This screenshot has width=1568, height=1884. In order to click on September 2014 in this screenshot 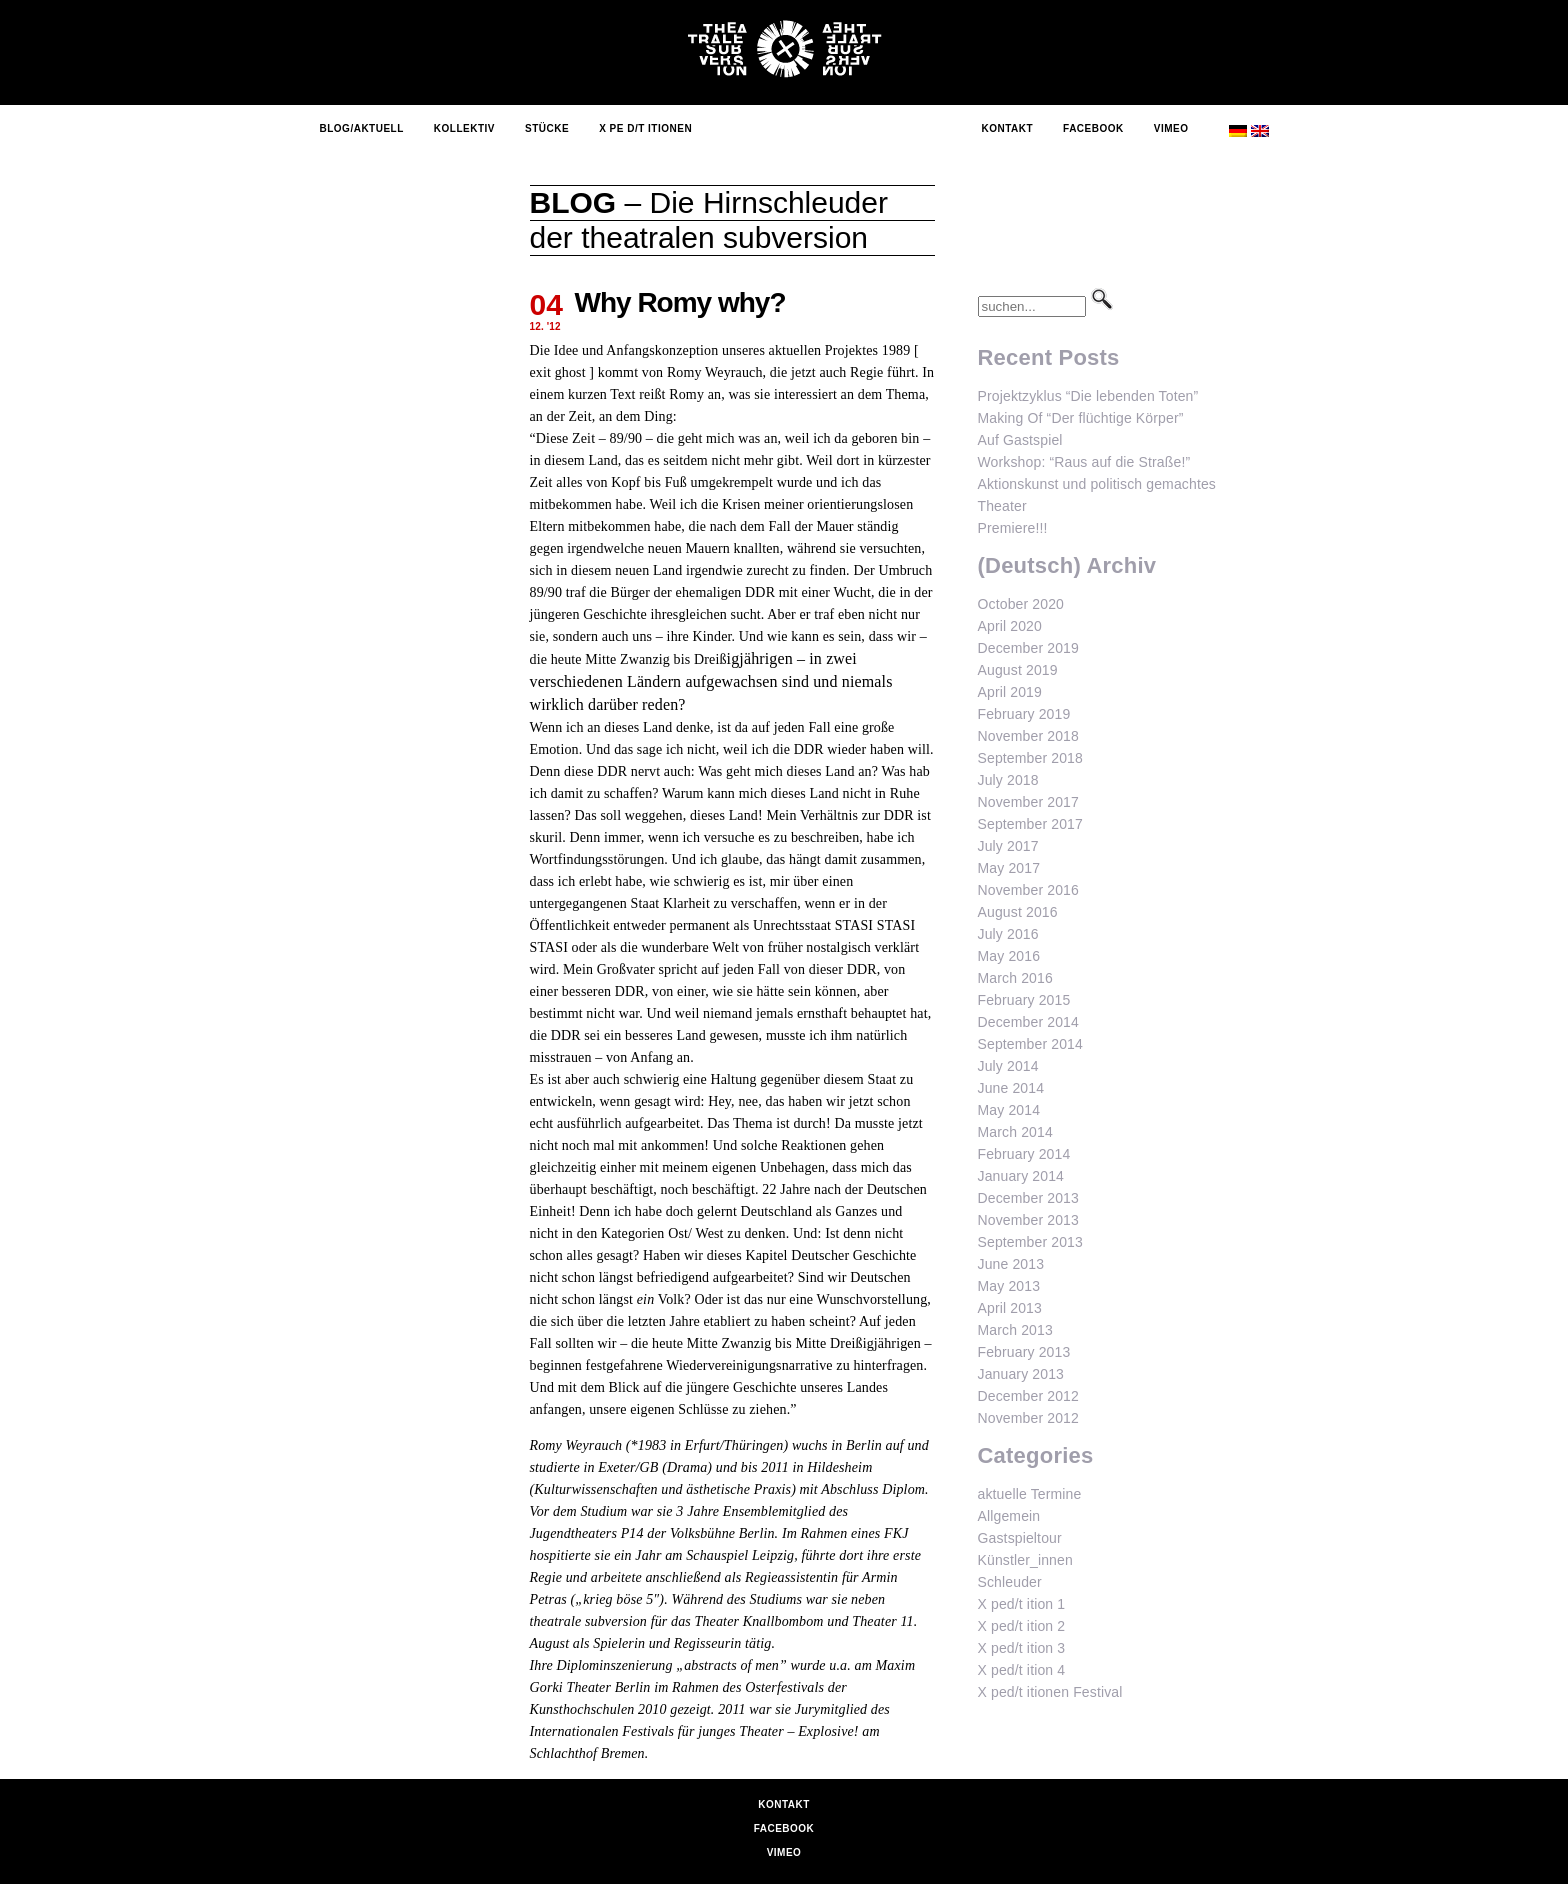, I will do `click(1030, 1044)`.